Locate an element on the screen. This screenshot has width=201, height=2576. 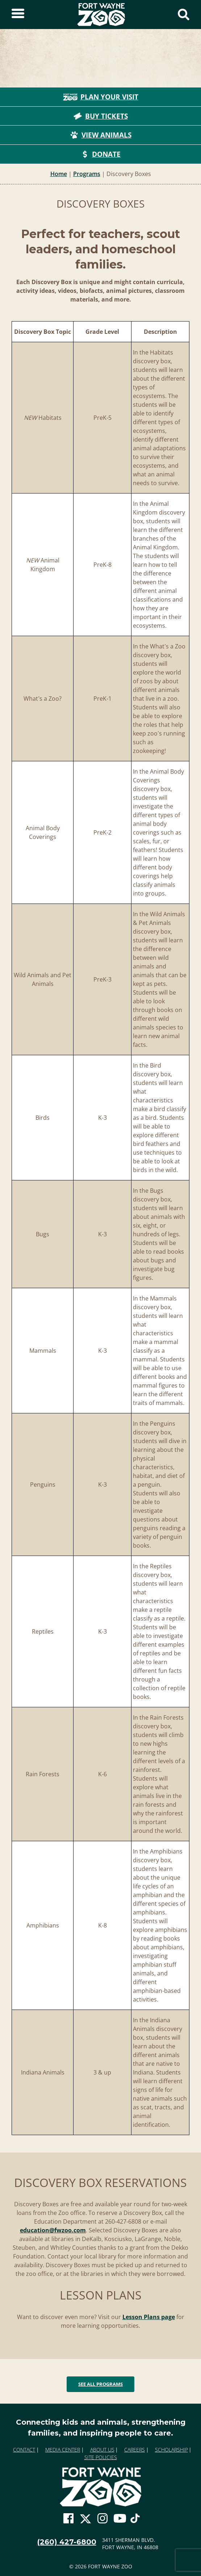
[Go To Zoo Twitter Page] is located at coordinates (85, 2520).